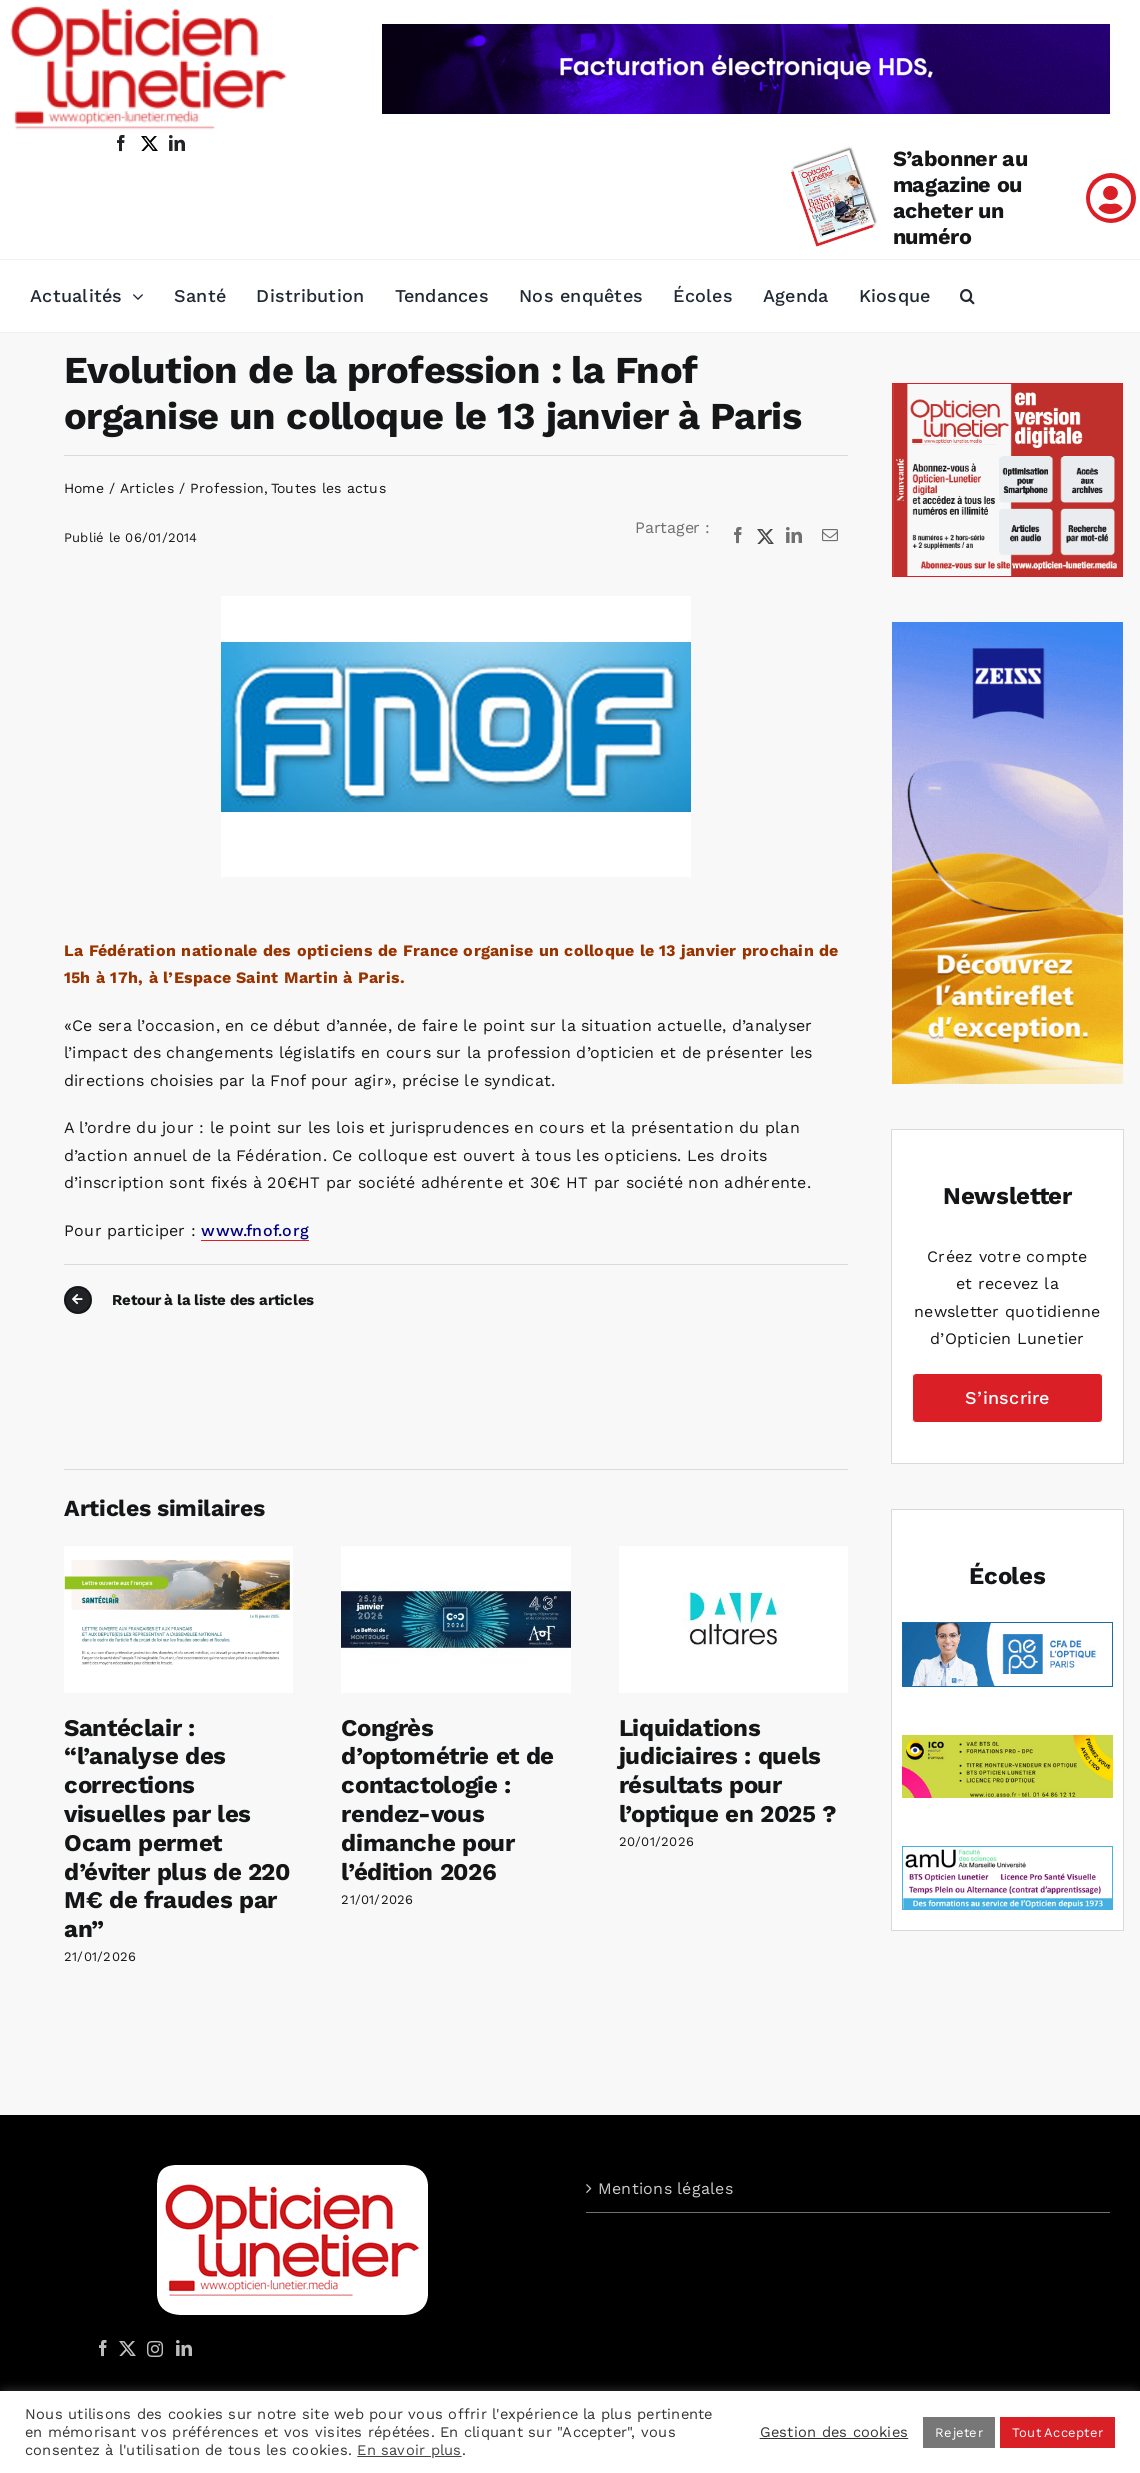 Image resolution: width=1140 pixels, height=2473 pixels. I want to click on [button], so click(967, 296).